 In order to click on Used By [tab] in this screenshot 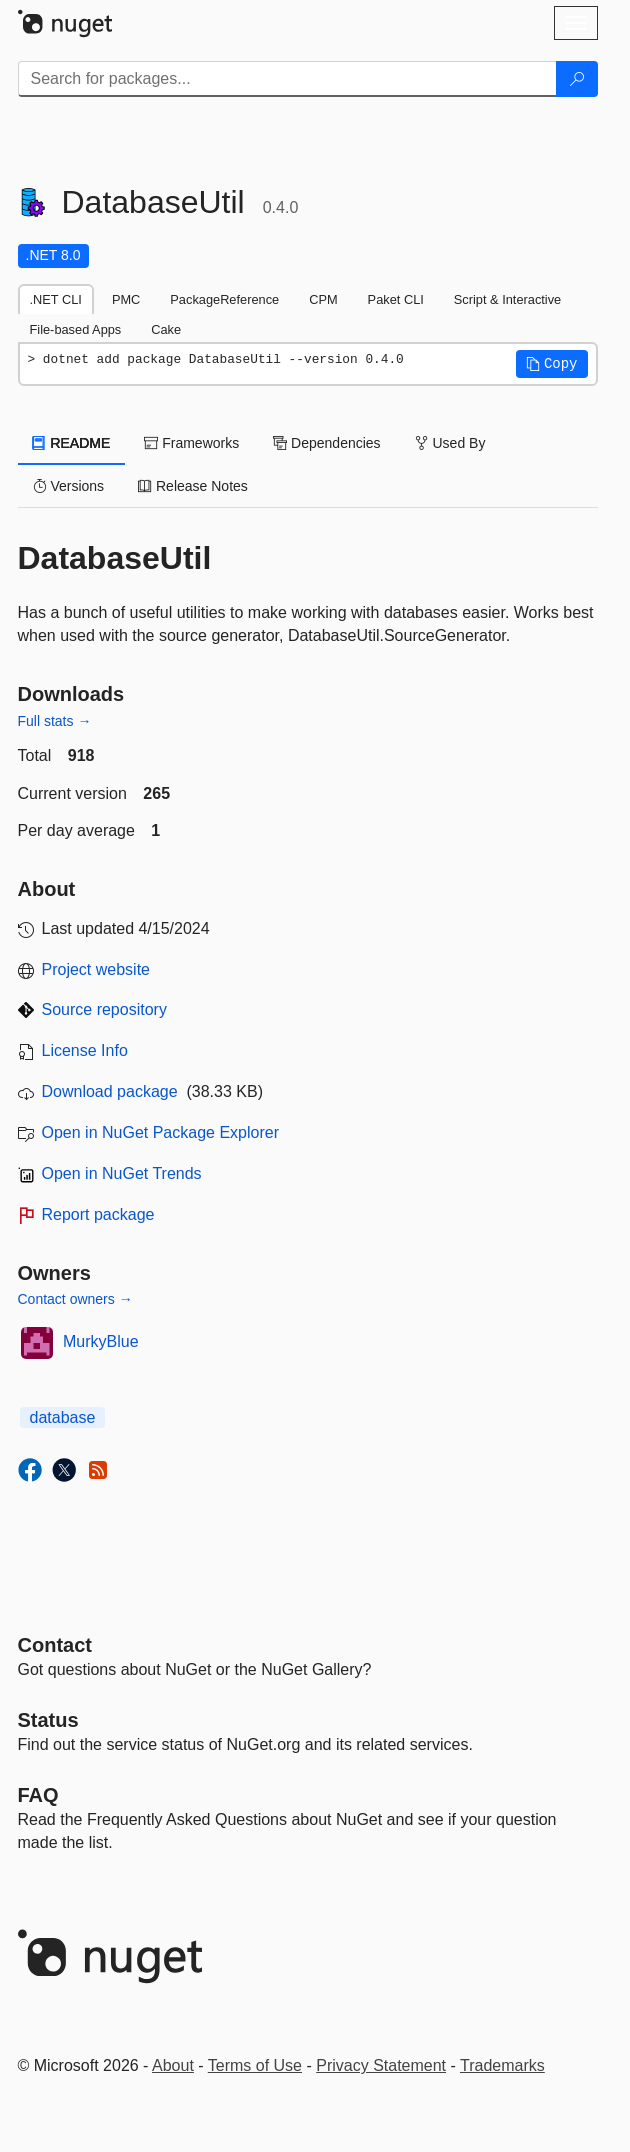, I will do `click(450, 443)`.